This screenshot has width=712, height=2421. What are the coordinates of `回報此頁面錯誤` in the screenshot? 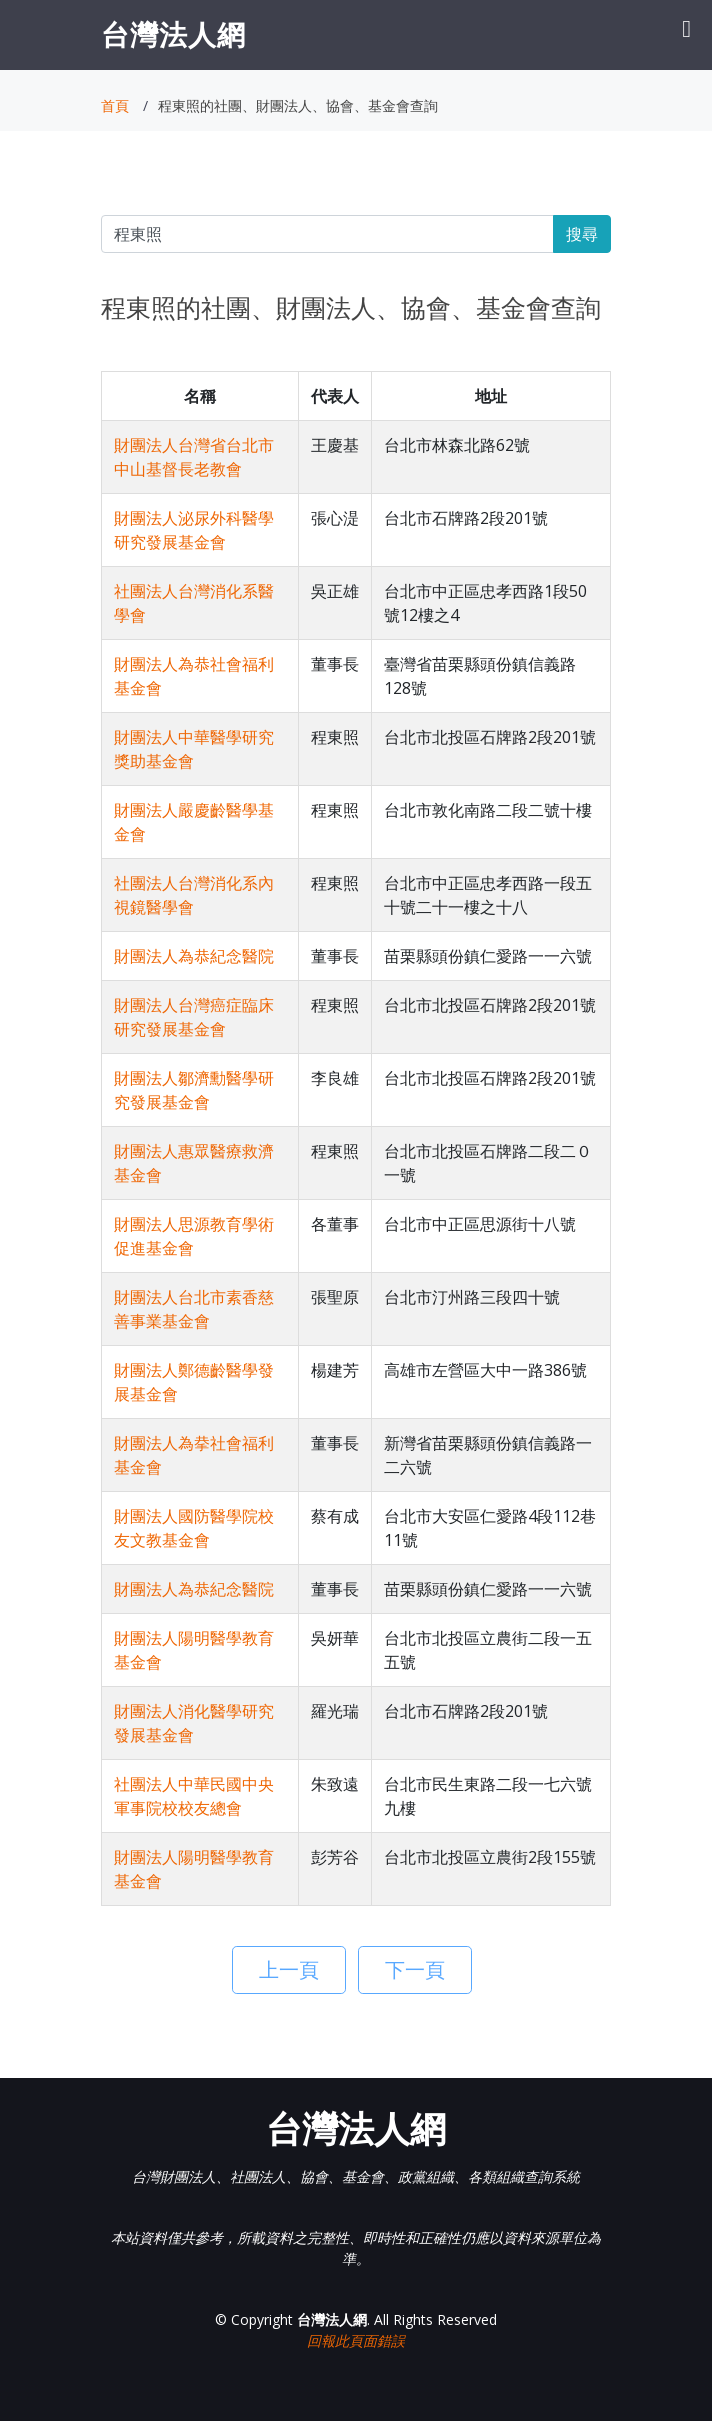 It's located at (356, 2340).